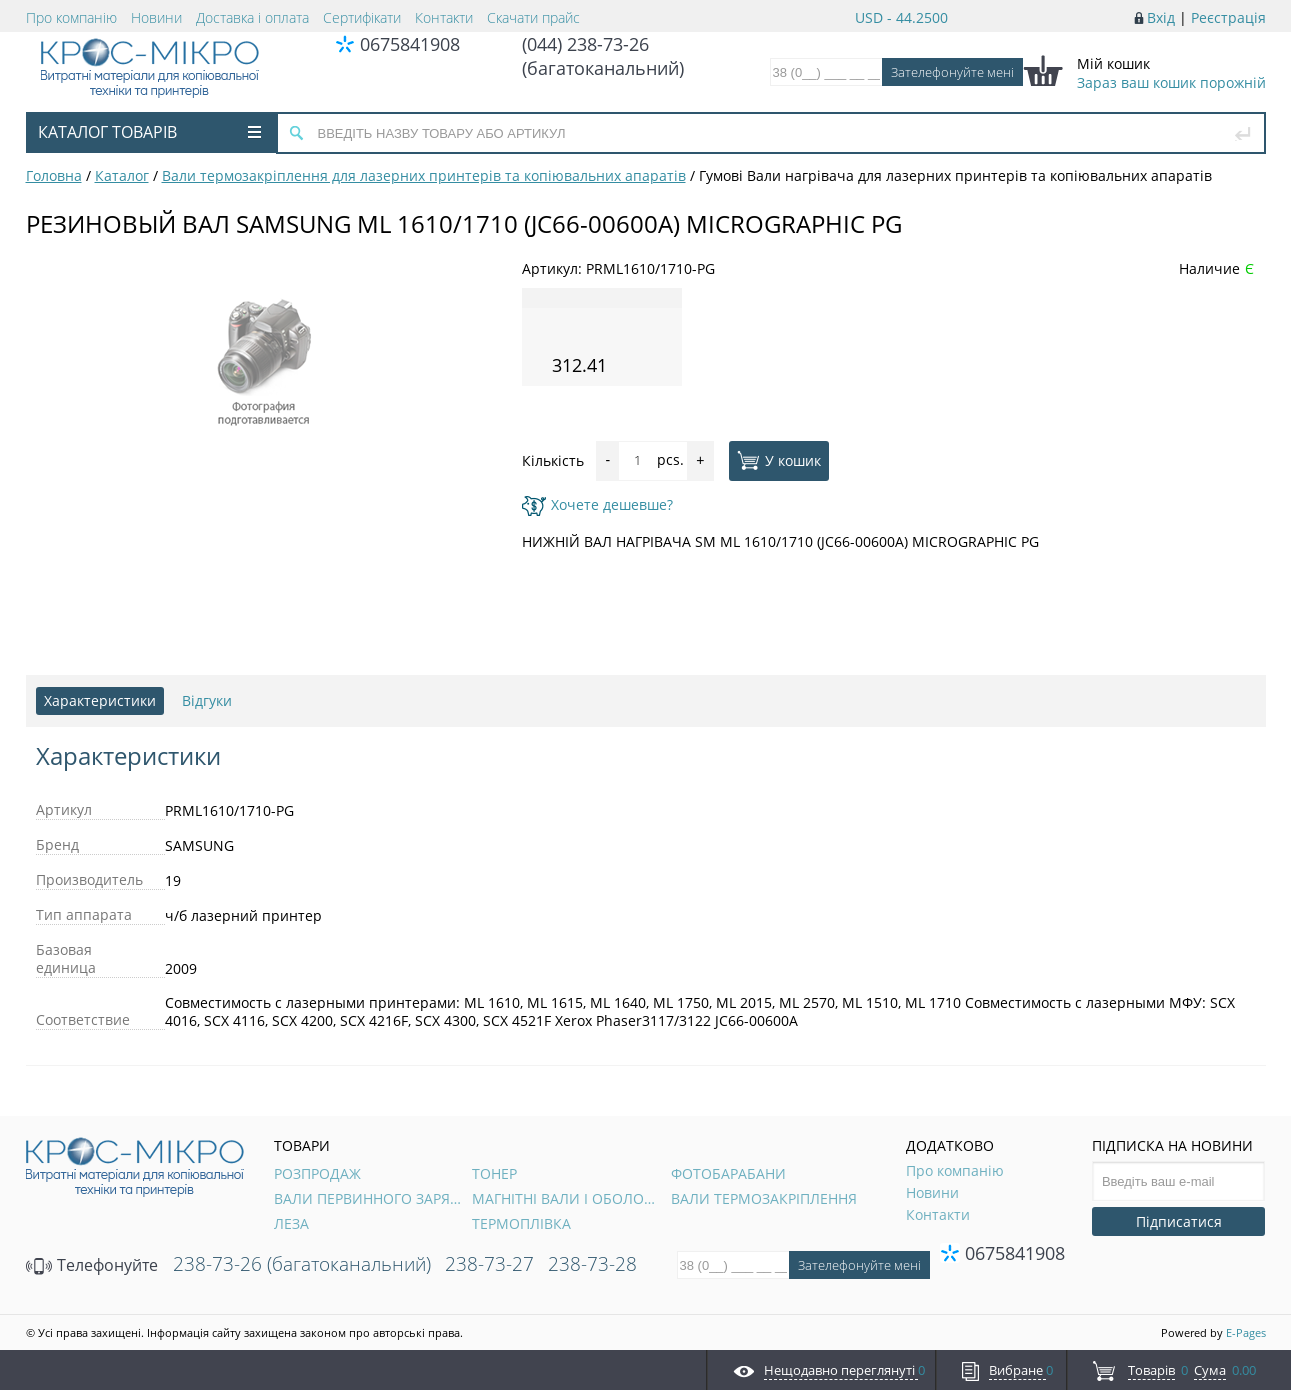 The image size is (1291, 1390). What do you see at coordinates (444, 17) in the screenshot?
I see `Контакти` at bounding box center [444, 17].